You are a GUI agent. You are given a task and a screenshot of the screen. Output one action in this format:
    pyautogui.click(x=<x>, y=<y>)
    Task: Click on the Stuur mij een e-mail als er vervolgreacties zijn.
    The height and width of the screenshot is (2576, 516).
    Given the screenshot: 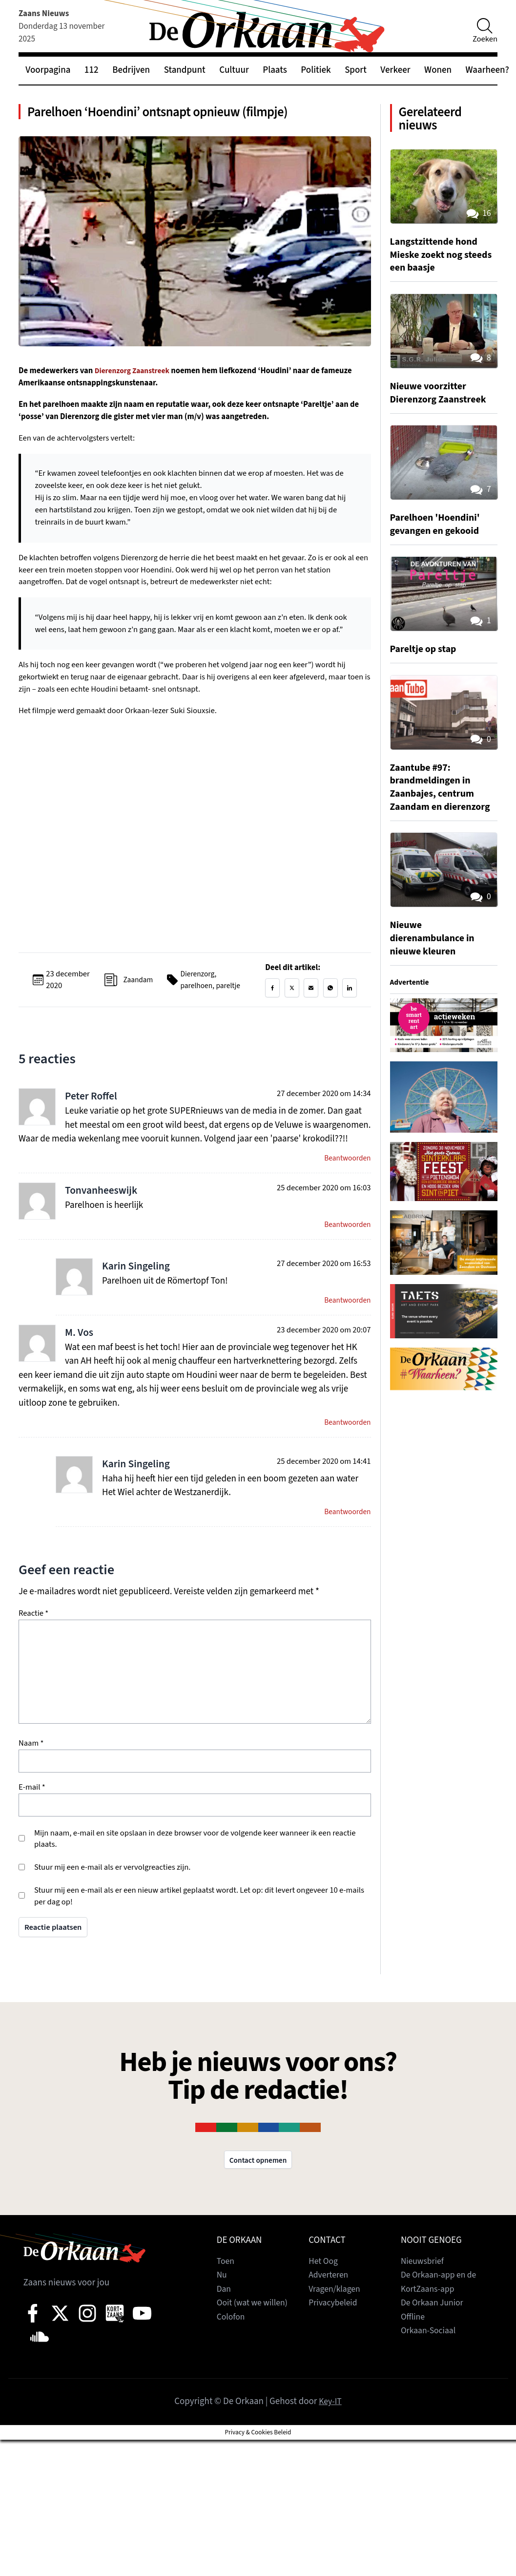 What is the action you would take?
    pyautogui.click(x=112, y=1889)
    